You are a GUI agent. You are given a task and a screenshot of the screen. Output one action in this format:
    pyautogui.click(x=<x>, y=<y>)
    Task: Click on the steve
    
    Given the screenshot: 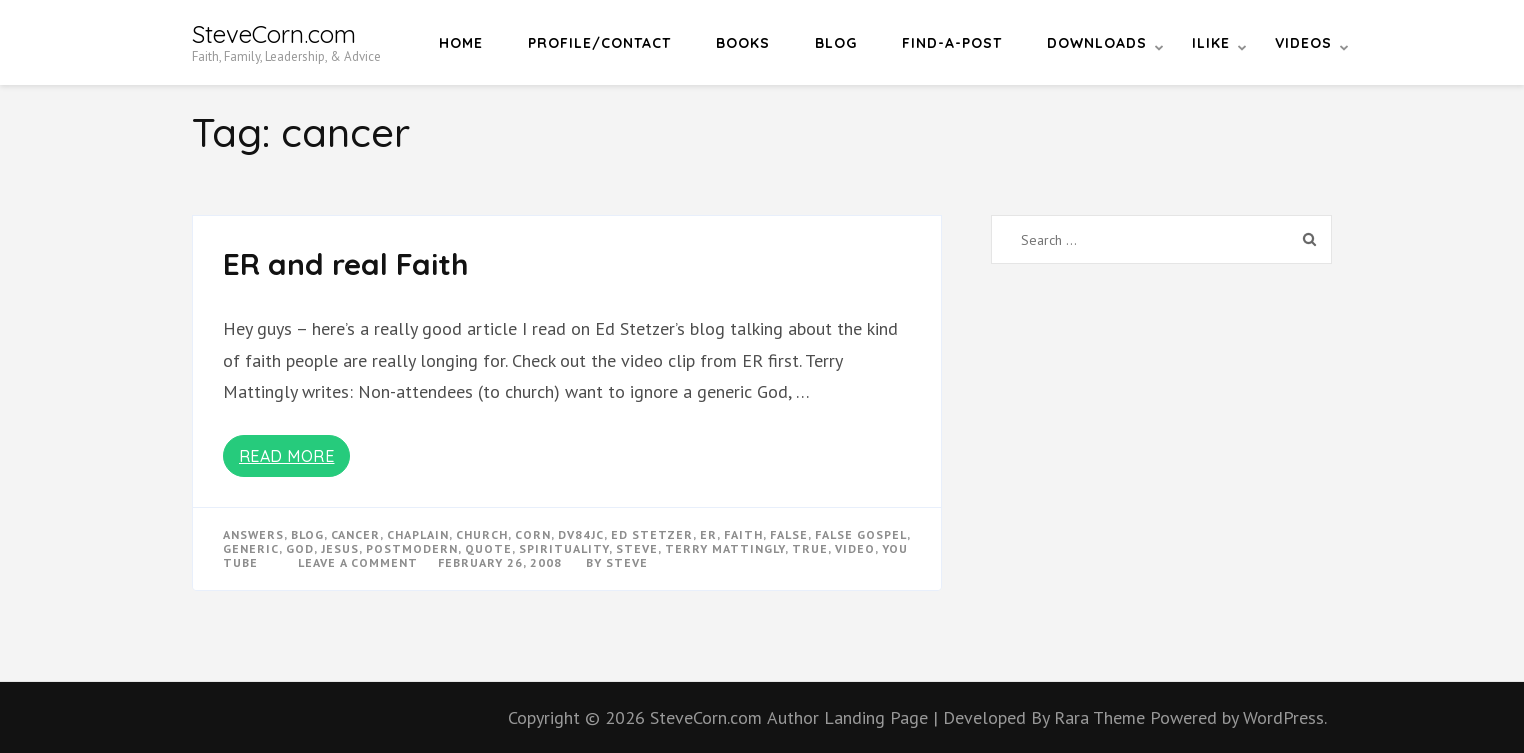 What is the action you would take?
    pyautogui.click(x=637, y=548)
    